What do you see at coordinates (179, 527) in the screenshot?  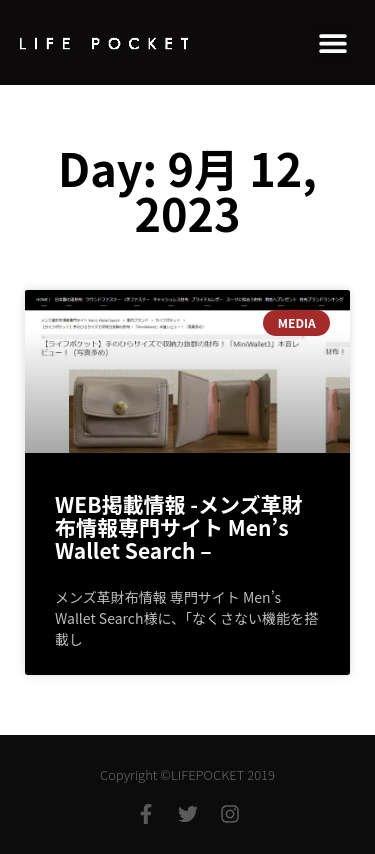 I see `WEB掲載情報 -メンズ⾰財布情報専⾨サイト Men’s Wallet Search –` at bounding box center [179, 527].